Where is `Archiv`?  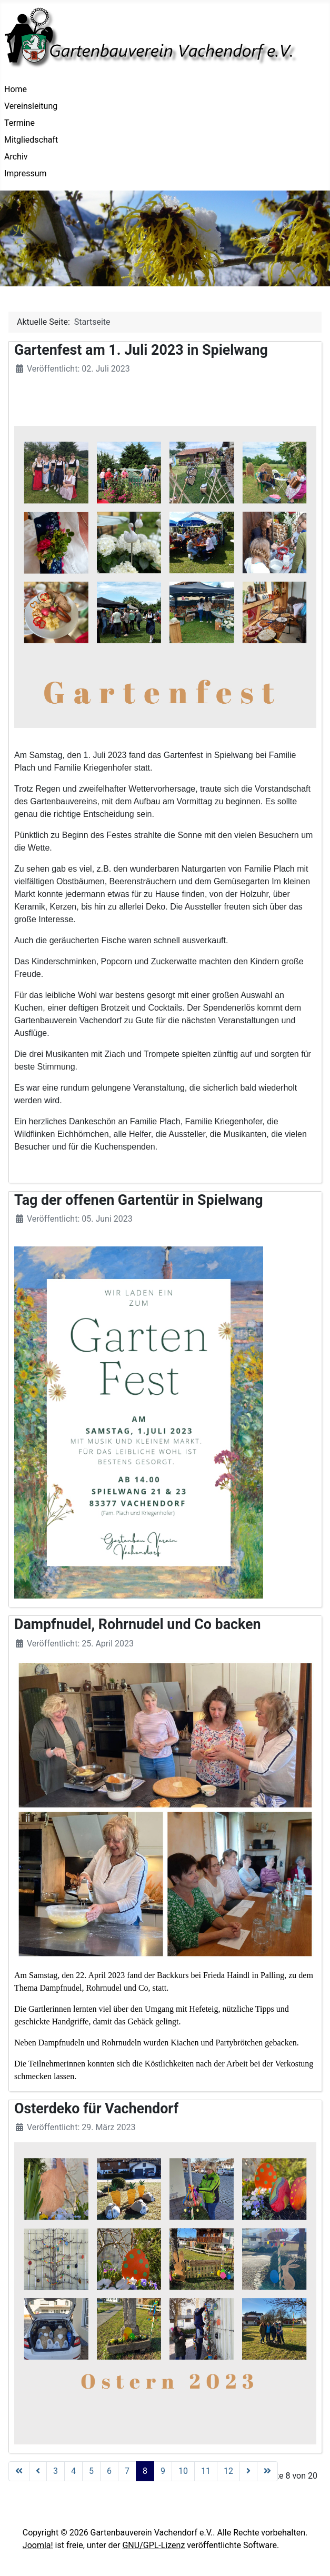 Archiv is located at coordinates (16, 157).